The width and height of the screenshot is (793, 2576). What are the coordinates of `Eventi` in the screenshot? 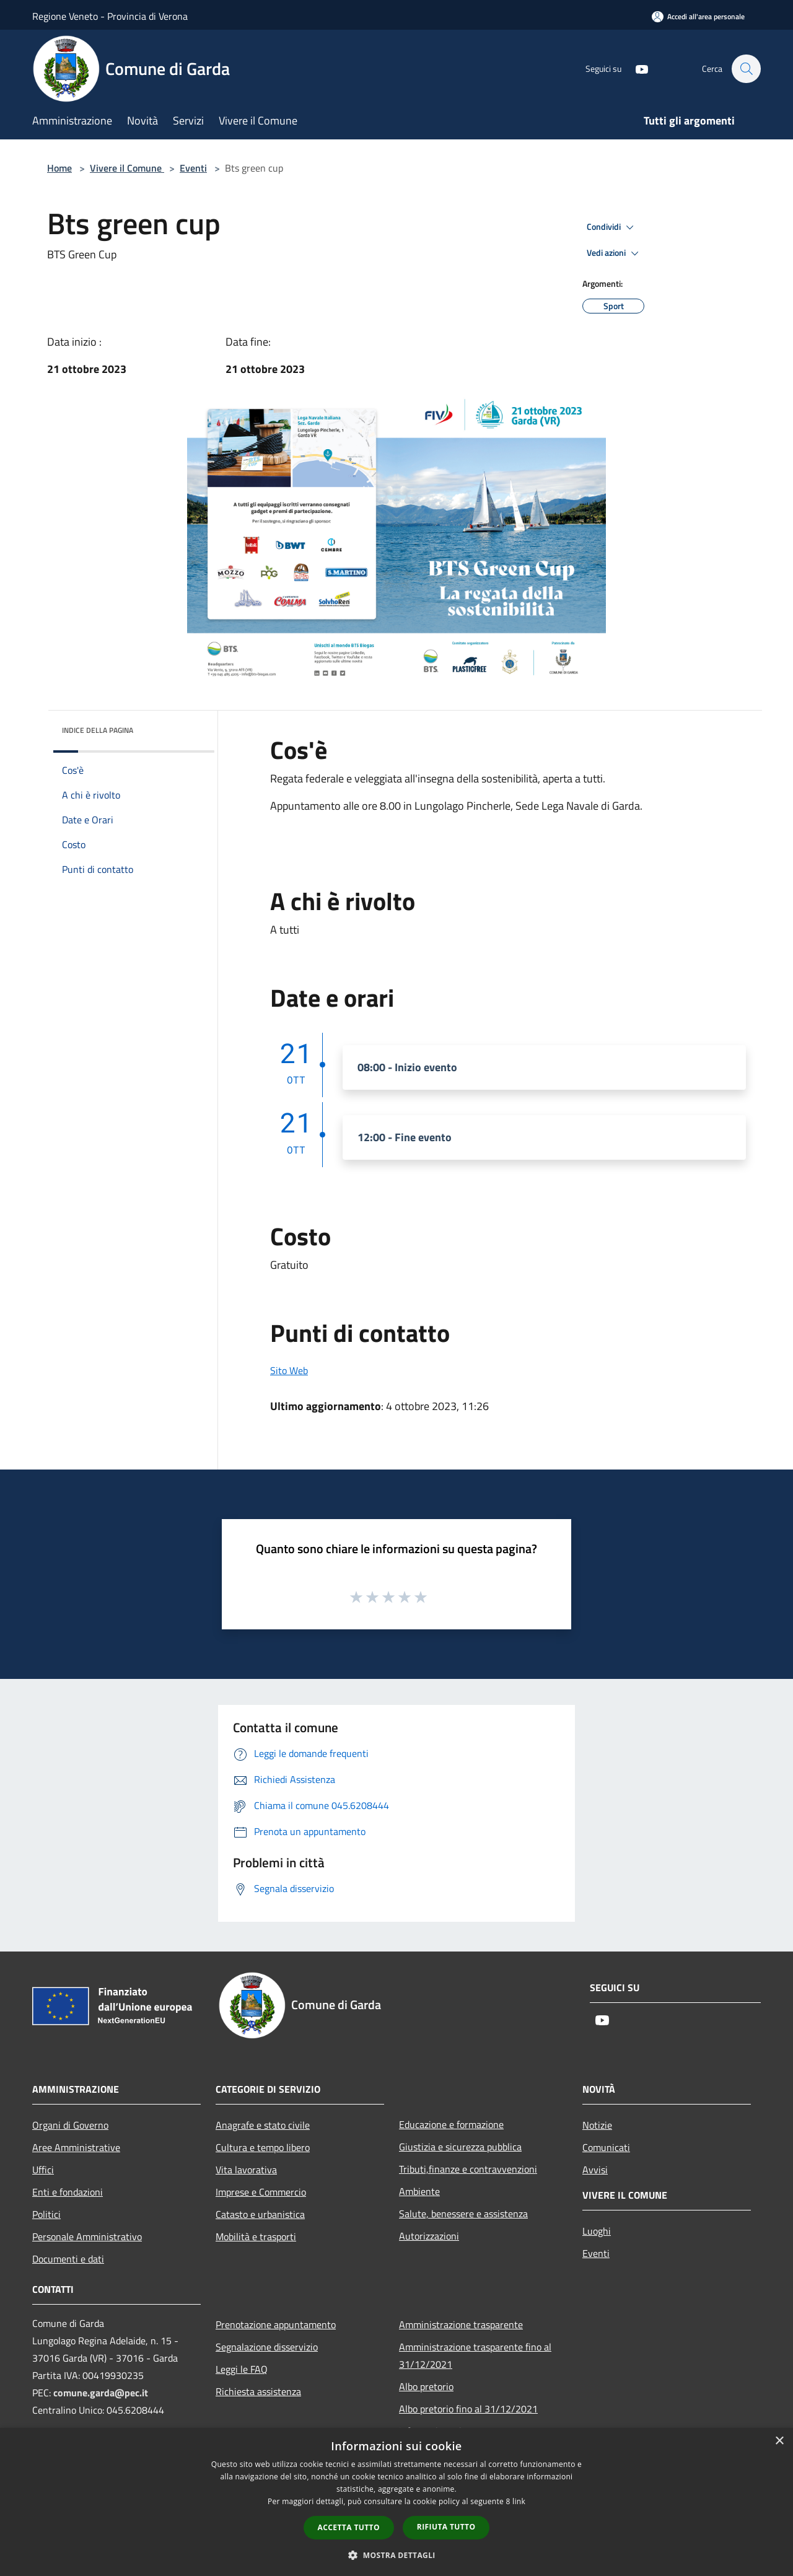 It's located at (193, 167).